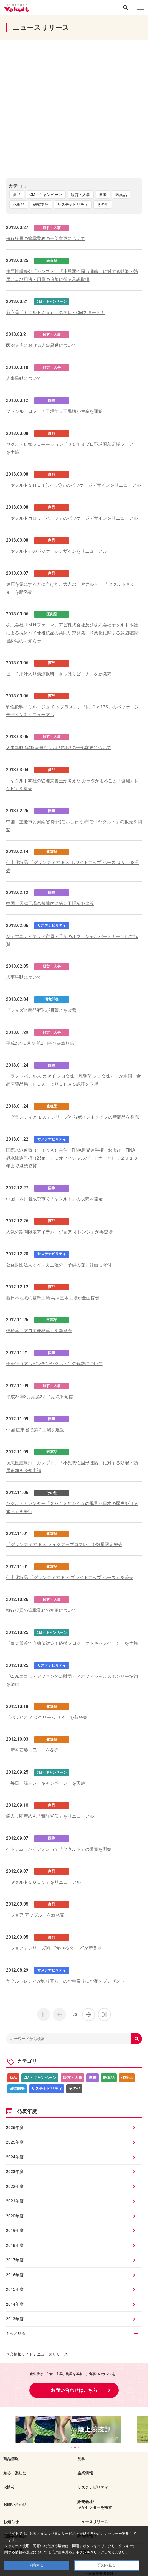 The image size is (148, 2576). What do you see at coordinates (15, 2142) in the screenshot?
I see `2025年度` at bounding box center [15, 2142].